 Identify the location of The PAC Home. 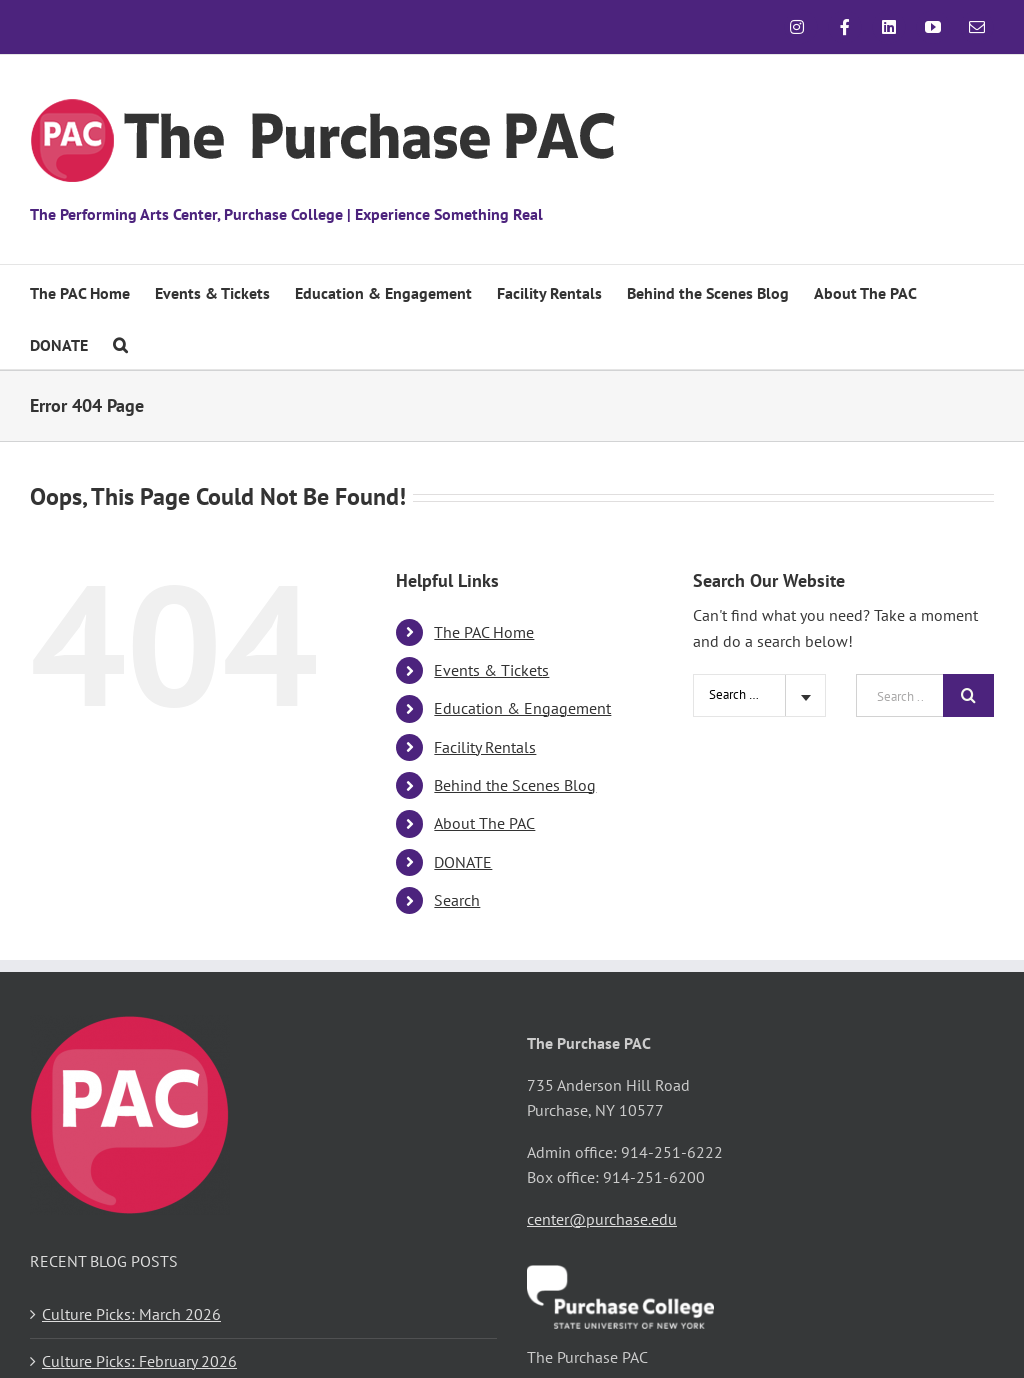
(484, 632).